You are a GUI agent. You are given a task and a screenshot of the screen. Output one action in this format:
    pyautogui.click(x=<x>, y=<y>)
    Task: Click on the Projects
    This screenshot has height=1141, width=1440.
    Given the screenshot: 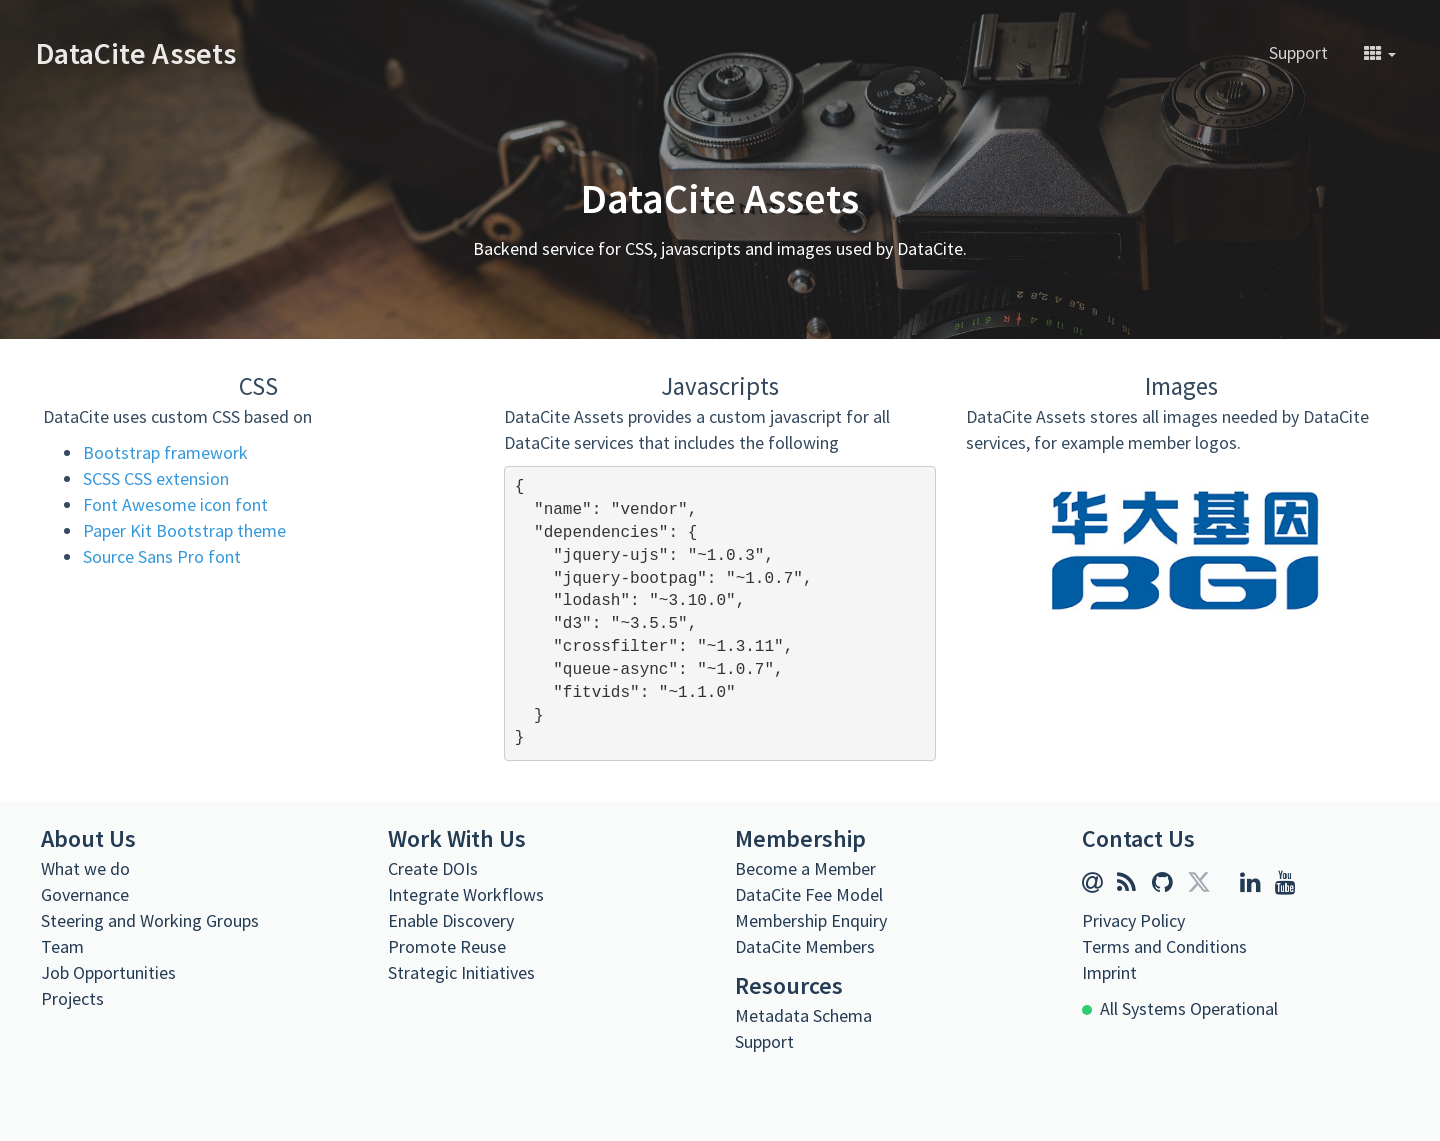 What is the action you would take?
    pyautogui.click(x=72, y=998)
    